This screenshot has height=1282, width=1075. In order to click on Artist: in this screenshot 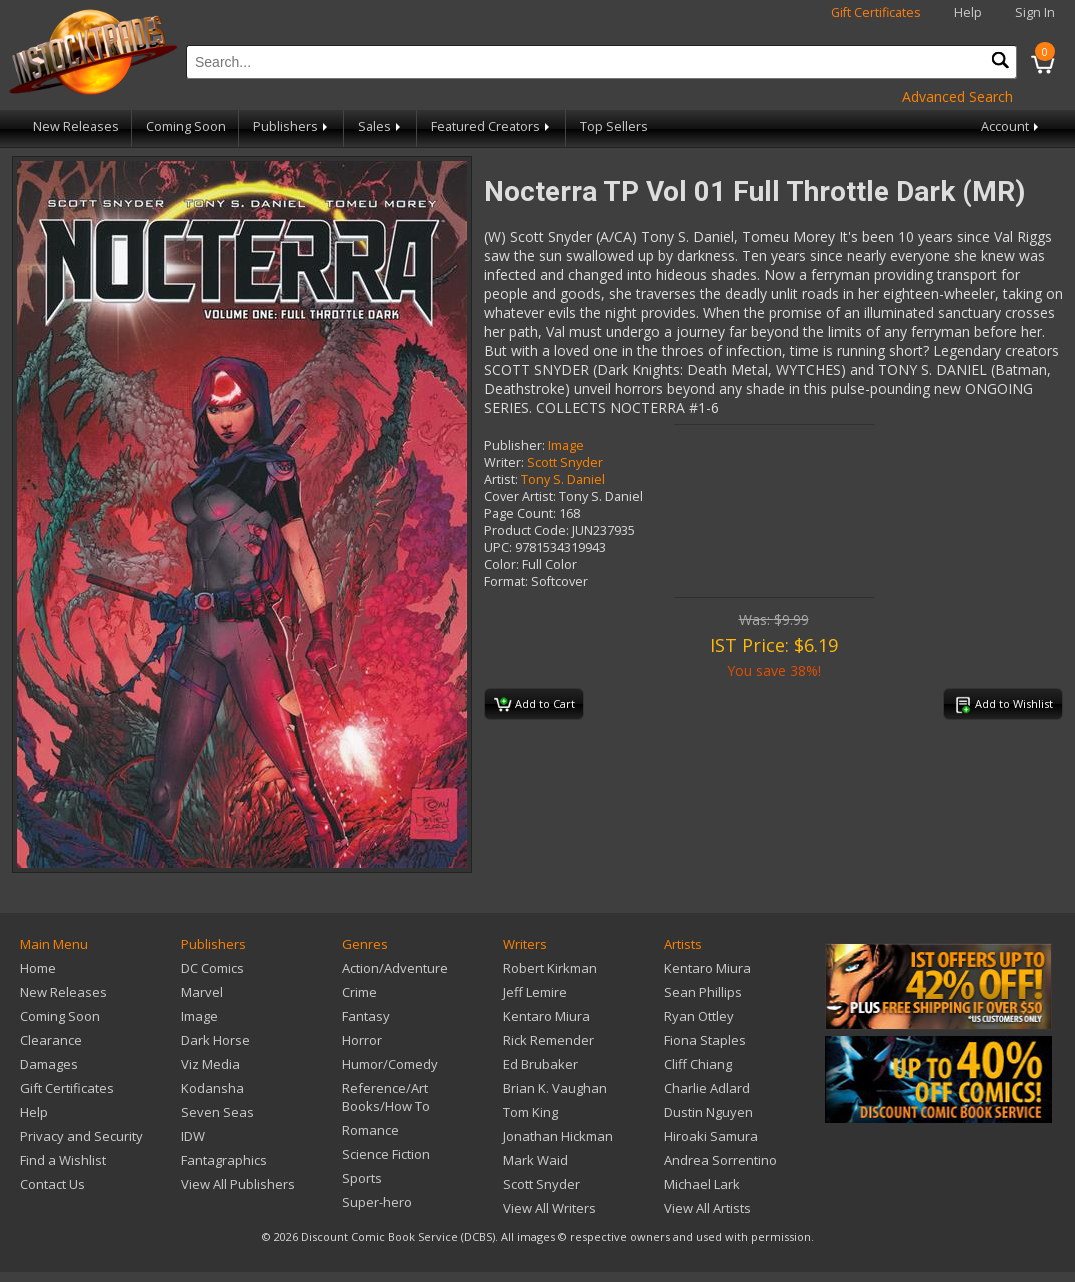, I will do `click(501, 479)`.